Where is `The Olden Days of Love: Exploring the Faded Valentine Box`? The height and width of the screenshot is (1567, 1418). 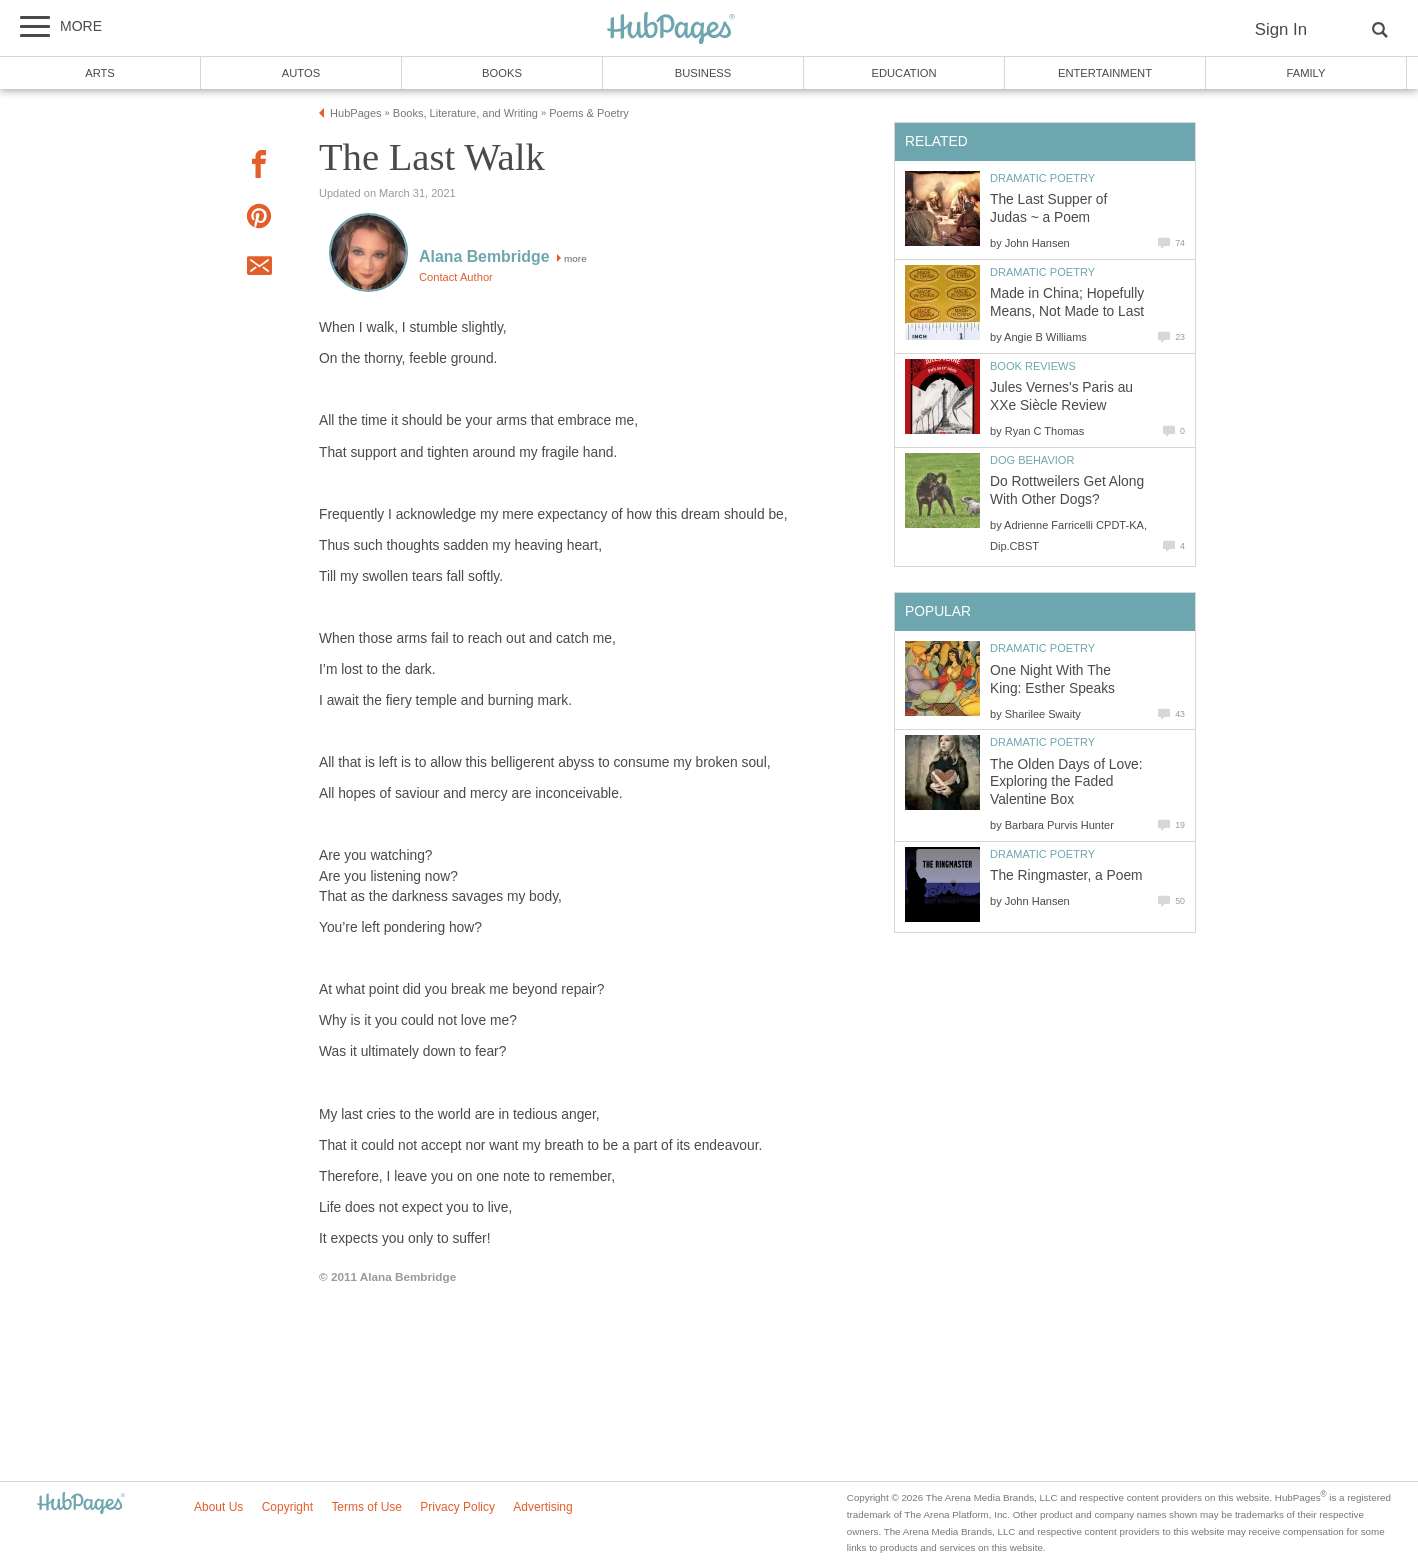 The Olden Days of Love: Exploring the Faded Valentine Box is located at coordinates (1066, 782).